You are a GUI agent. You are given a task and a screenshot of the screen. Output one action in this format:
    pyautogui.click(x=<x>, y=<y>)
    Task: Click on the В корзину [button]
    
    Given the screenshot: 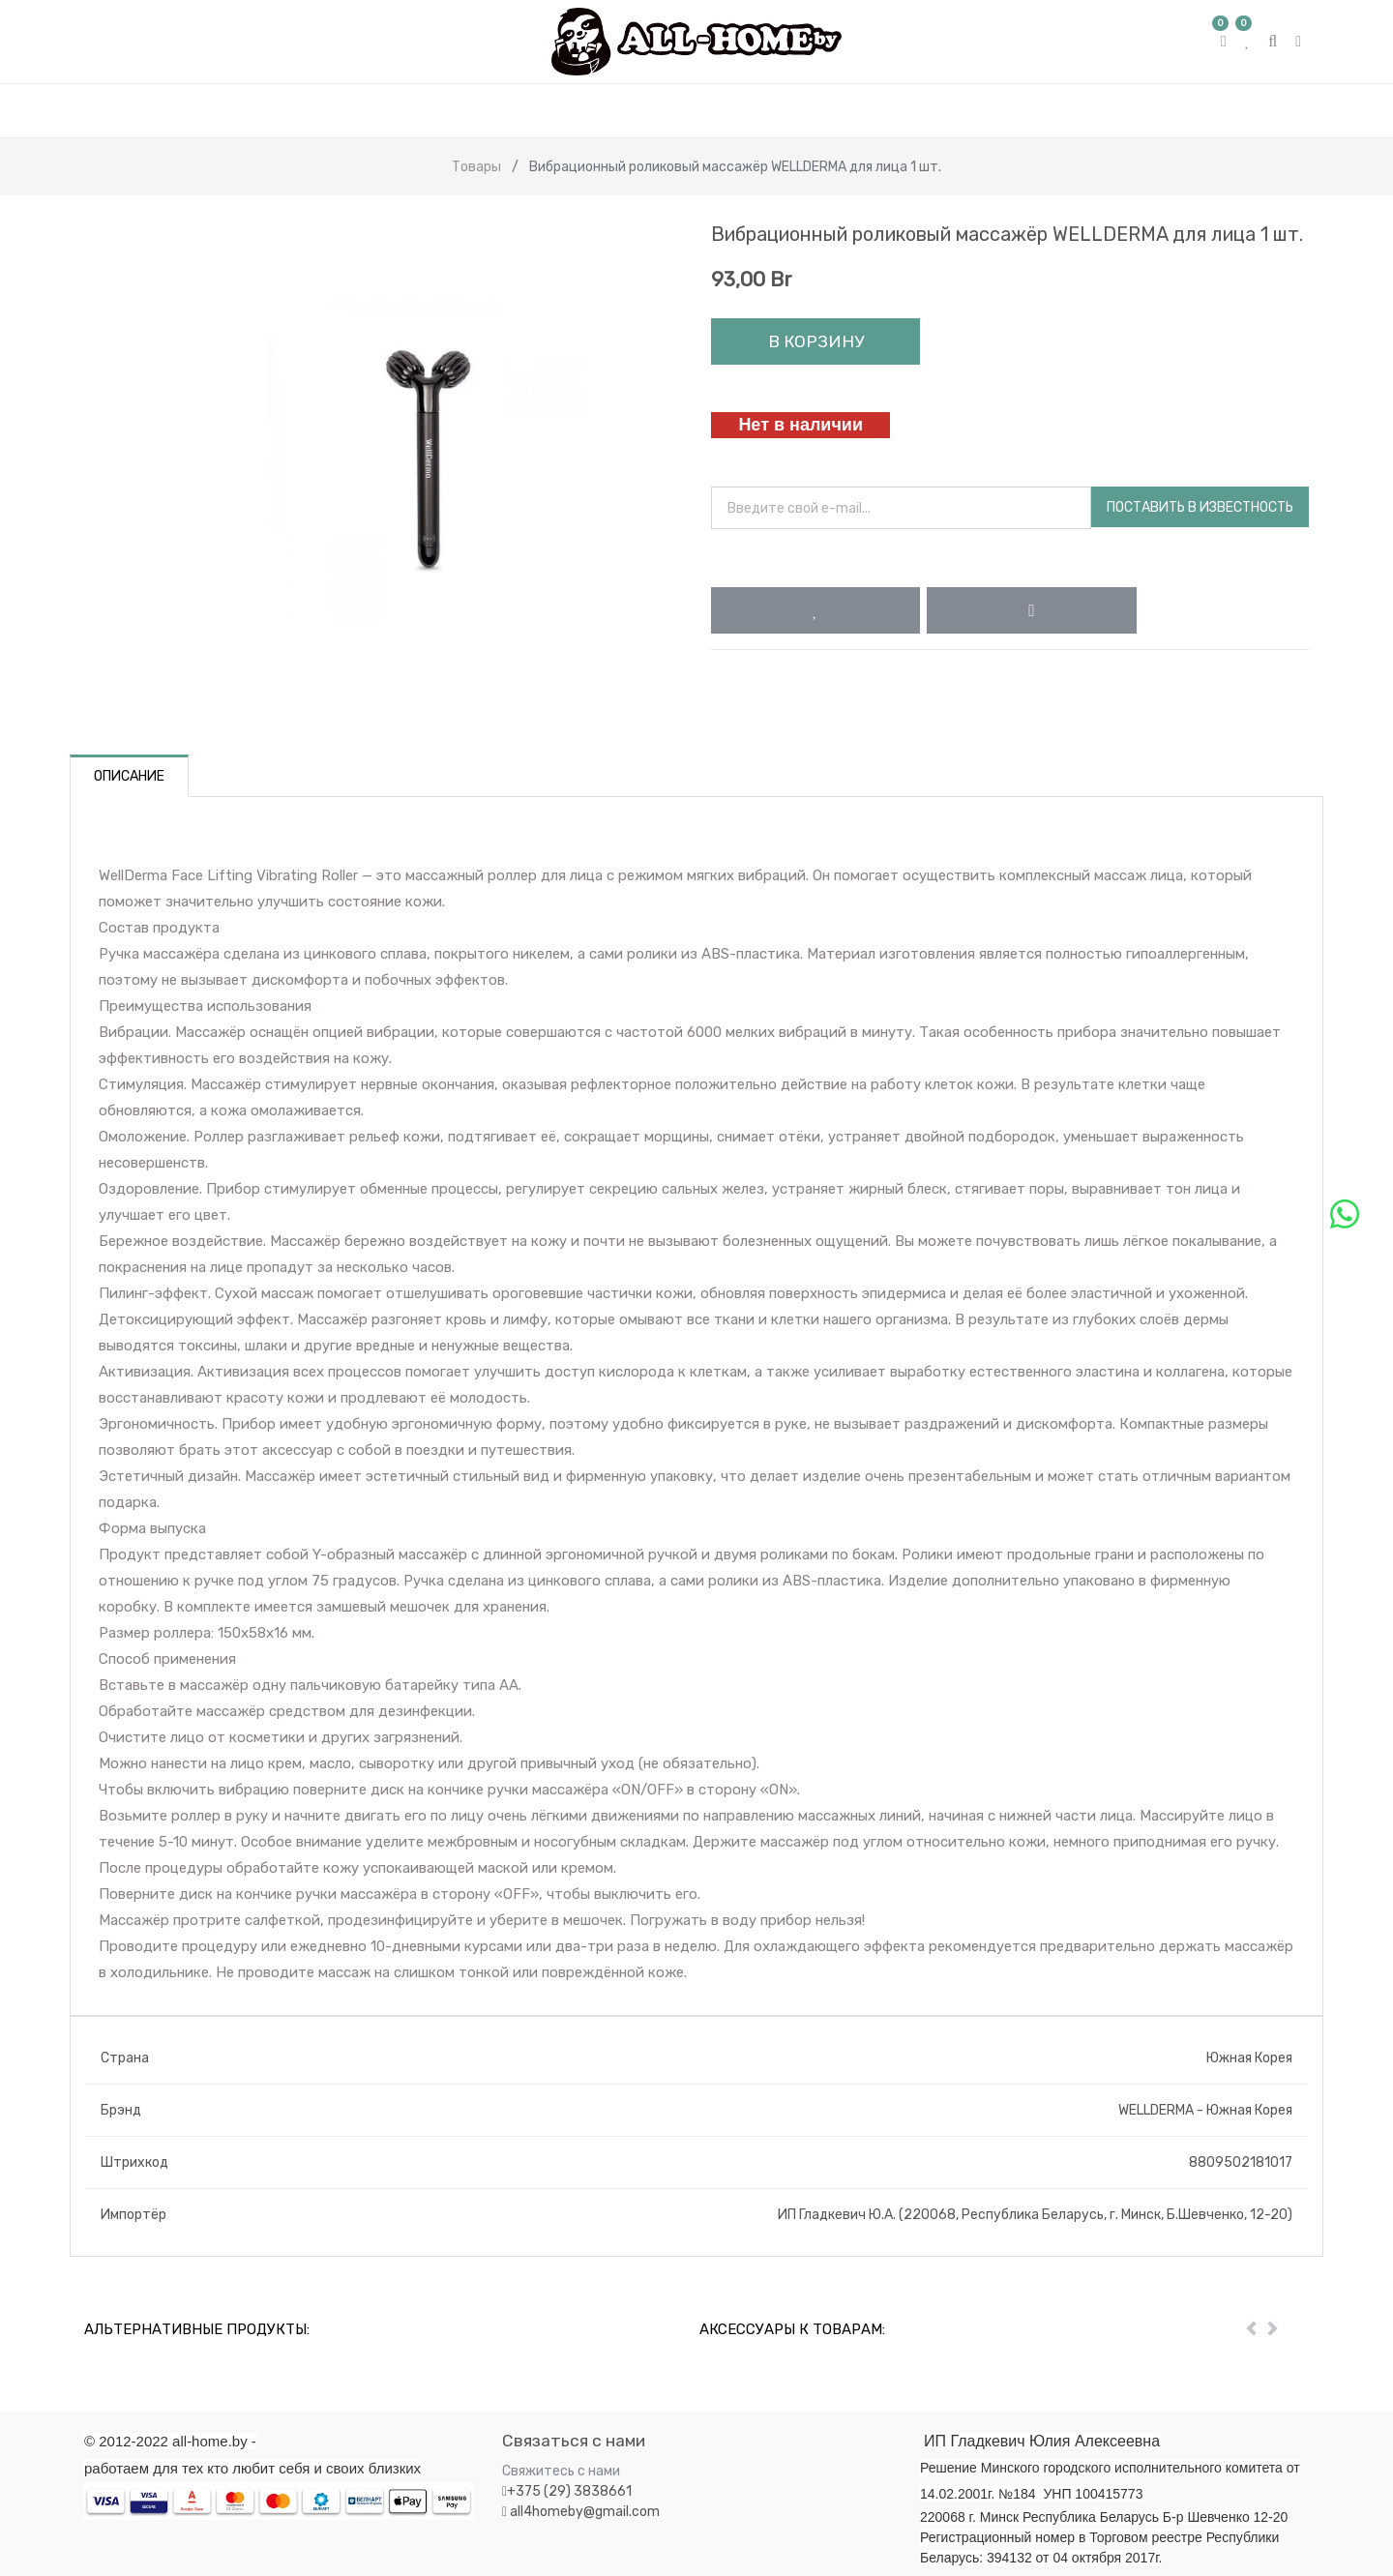 What is the action you would take?
    pyautogui.click(x=816, y=341)
    